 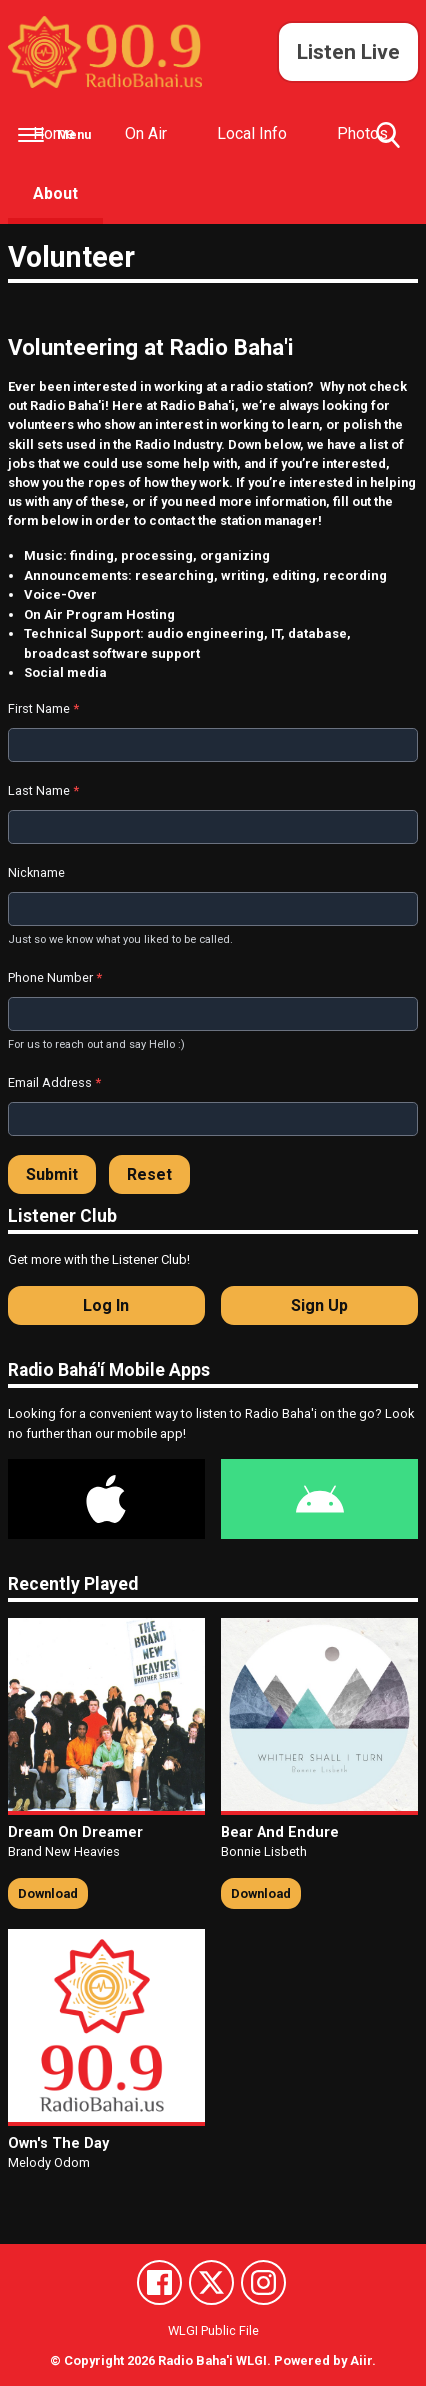 I want to click on Melody Odom, so click(x=49, y=2162).